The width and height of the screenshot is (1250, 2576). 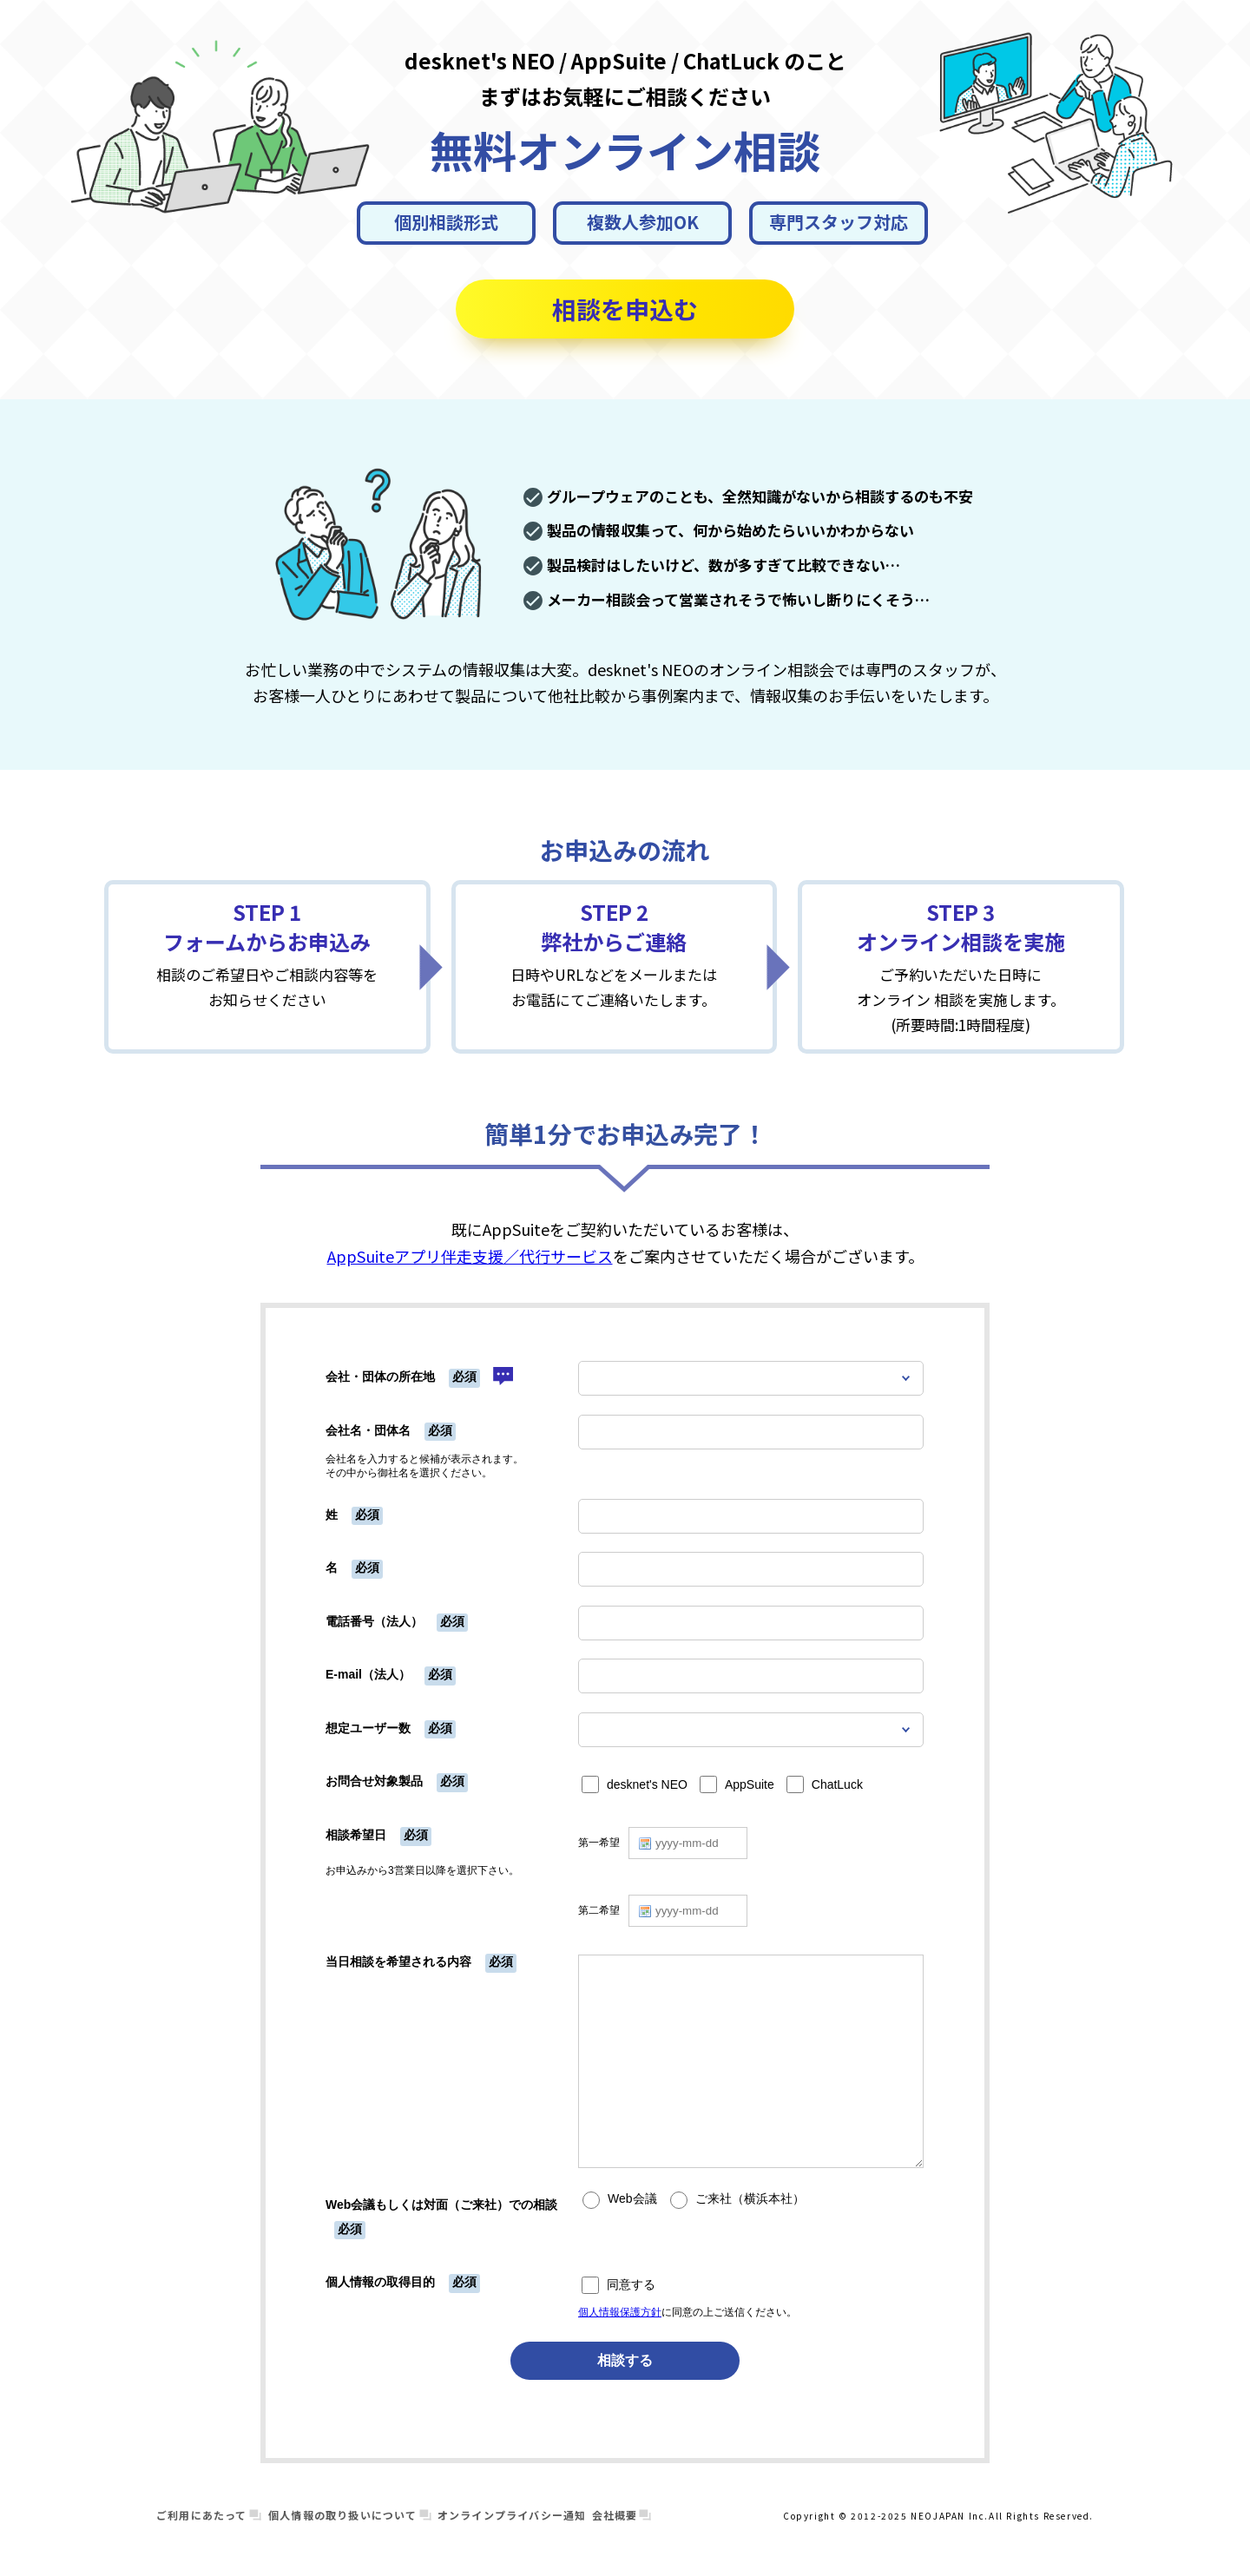 I want to click on ご来社（横浜本社）, so click(x=750, y=2198).